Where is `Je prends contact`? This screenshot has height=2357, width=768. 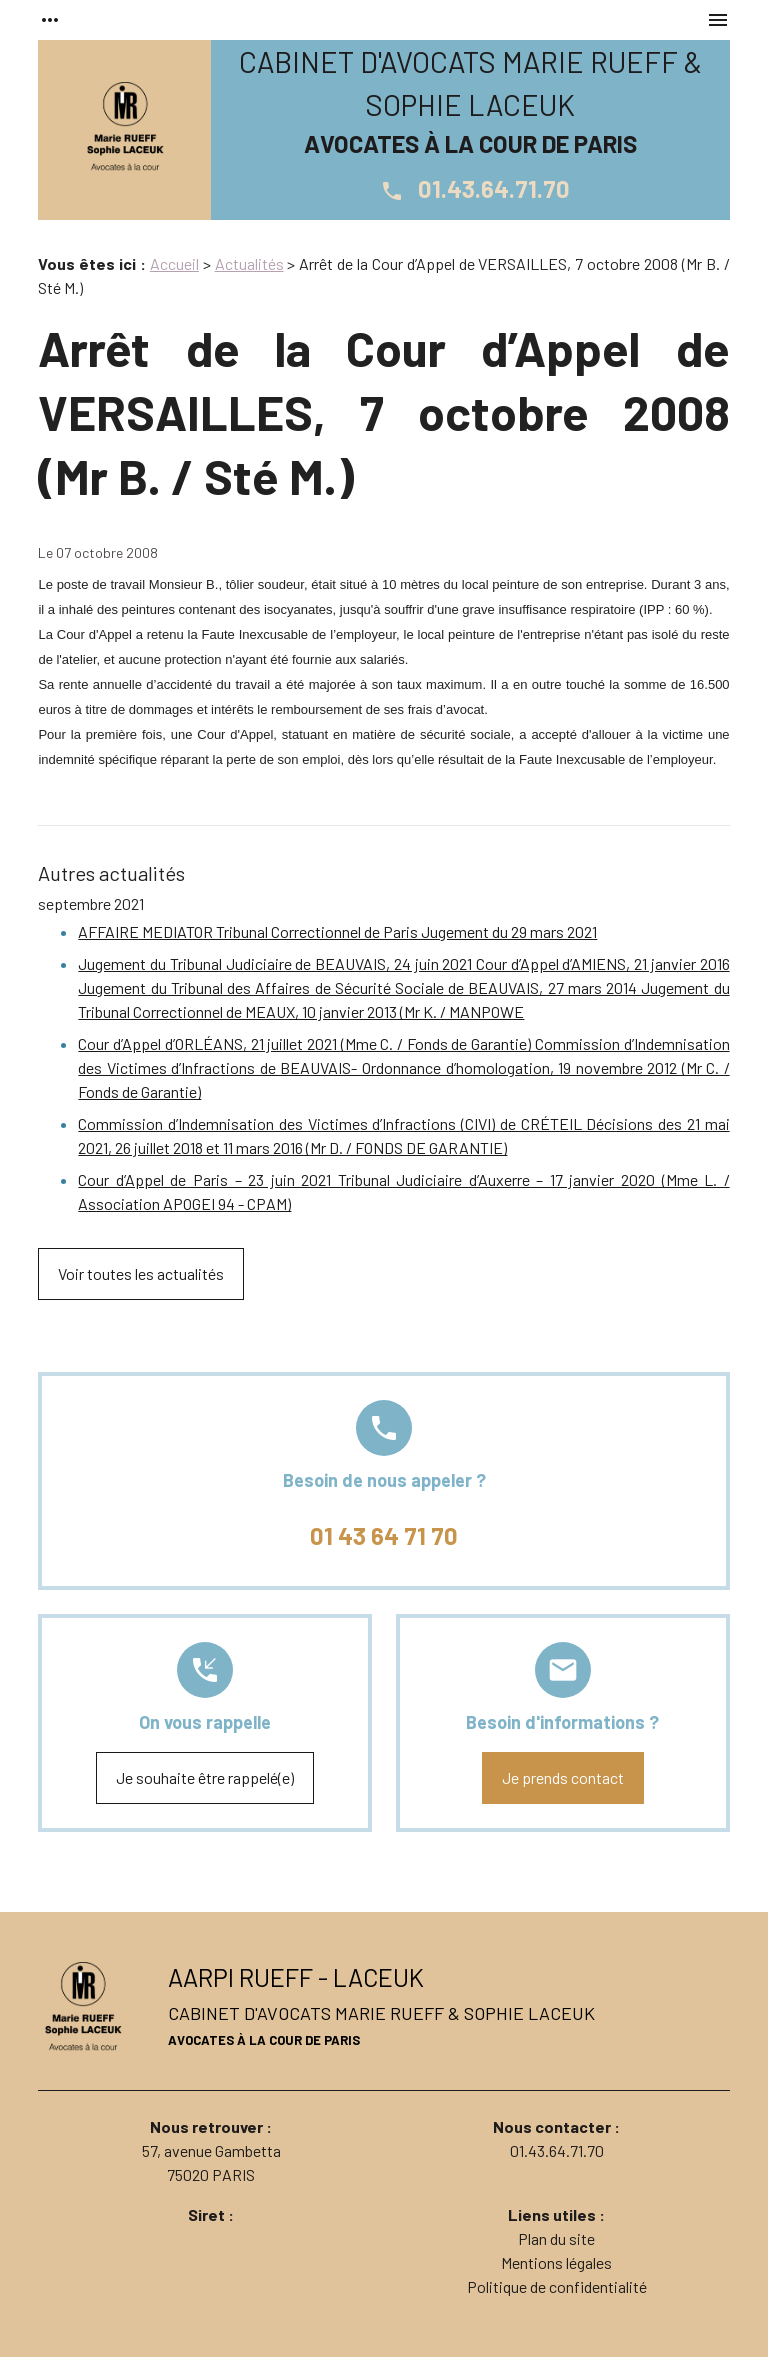
Je prends contact is located at coordinates (563, 1777).